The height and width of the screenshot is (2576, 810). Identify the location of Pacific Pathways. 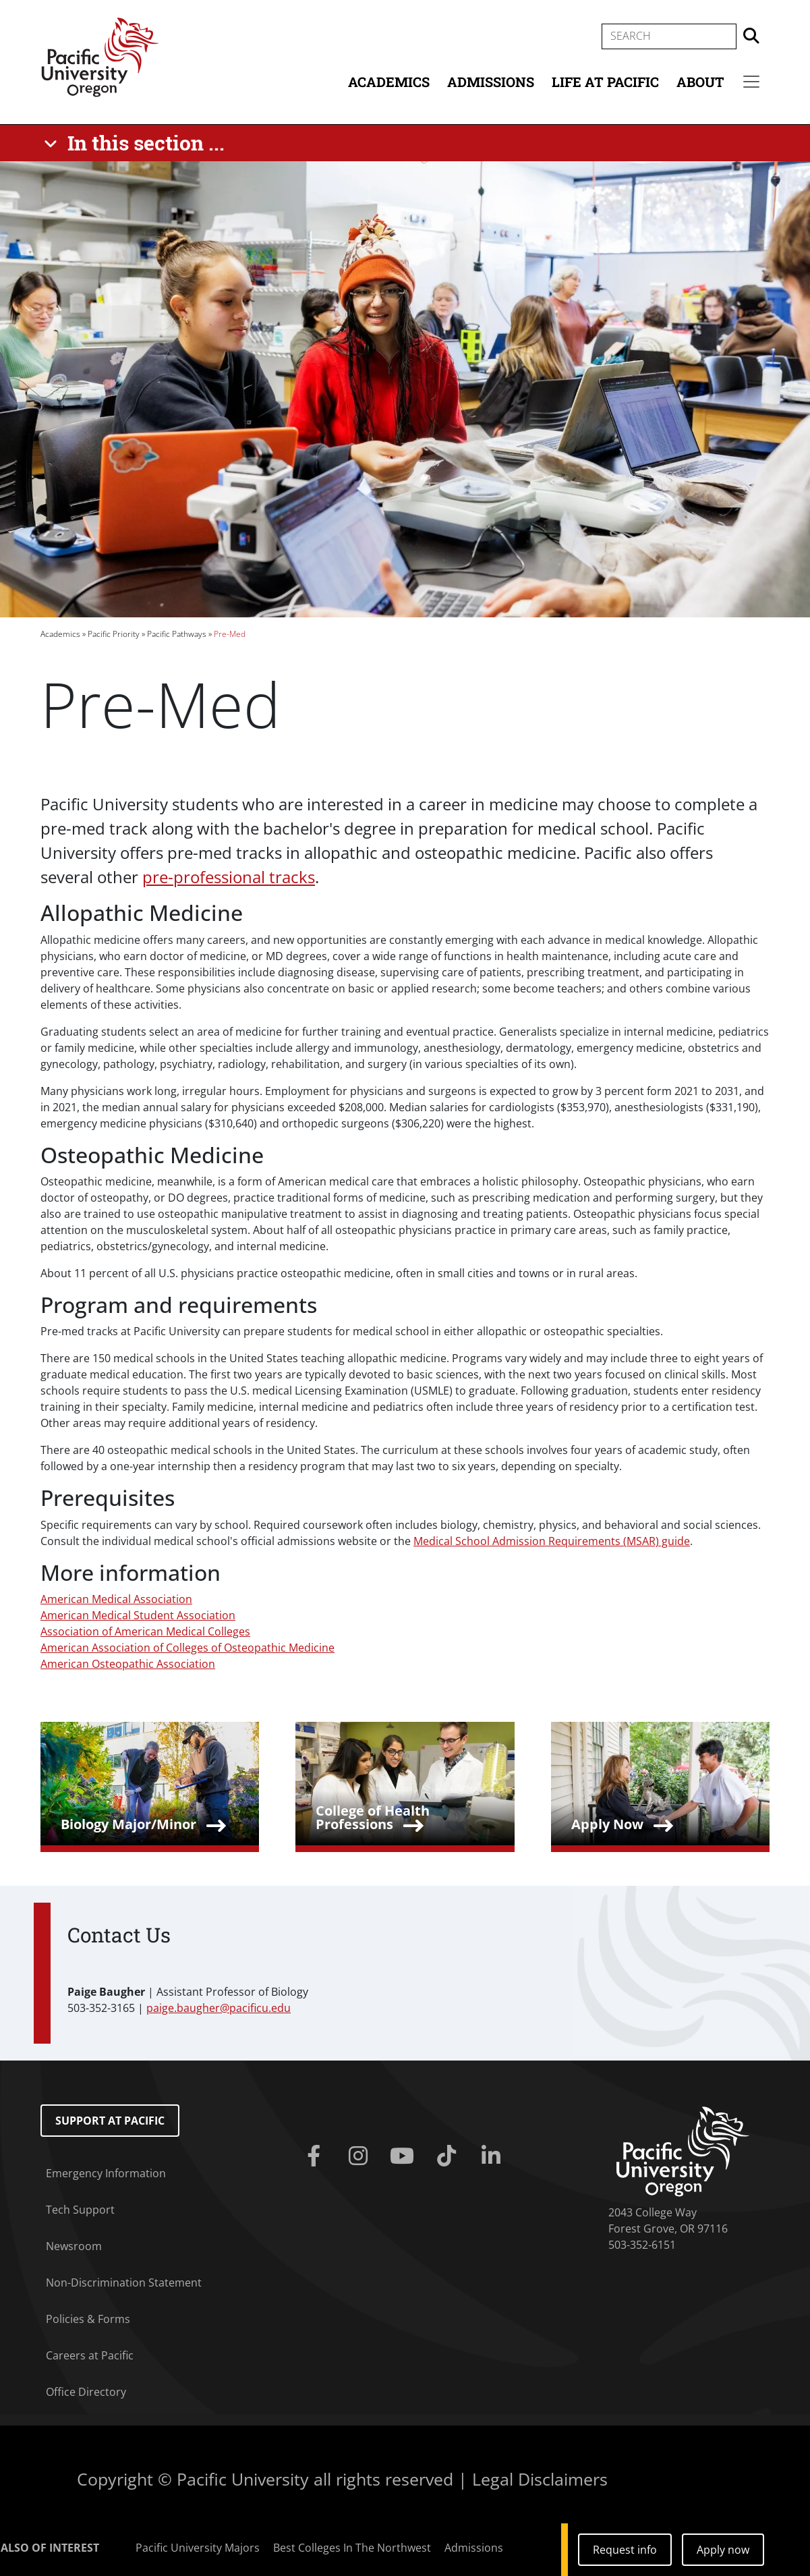
(176, 634).